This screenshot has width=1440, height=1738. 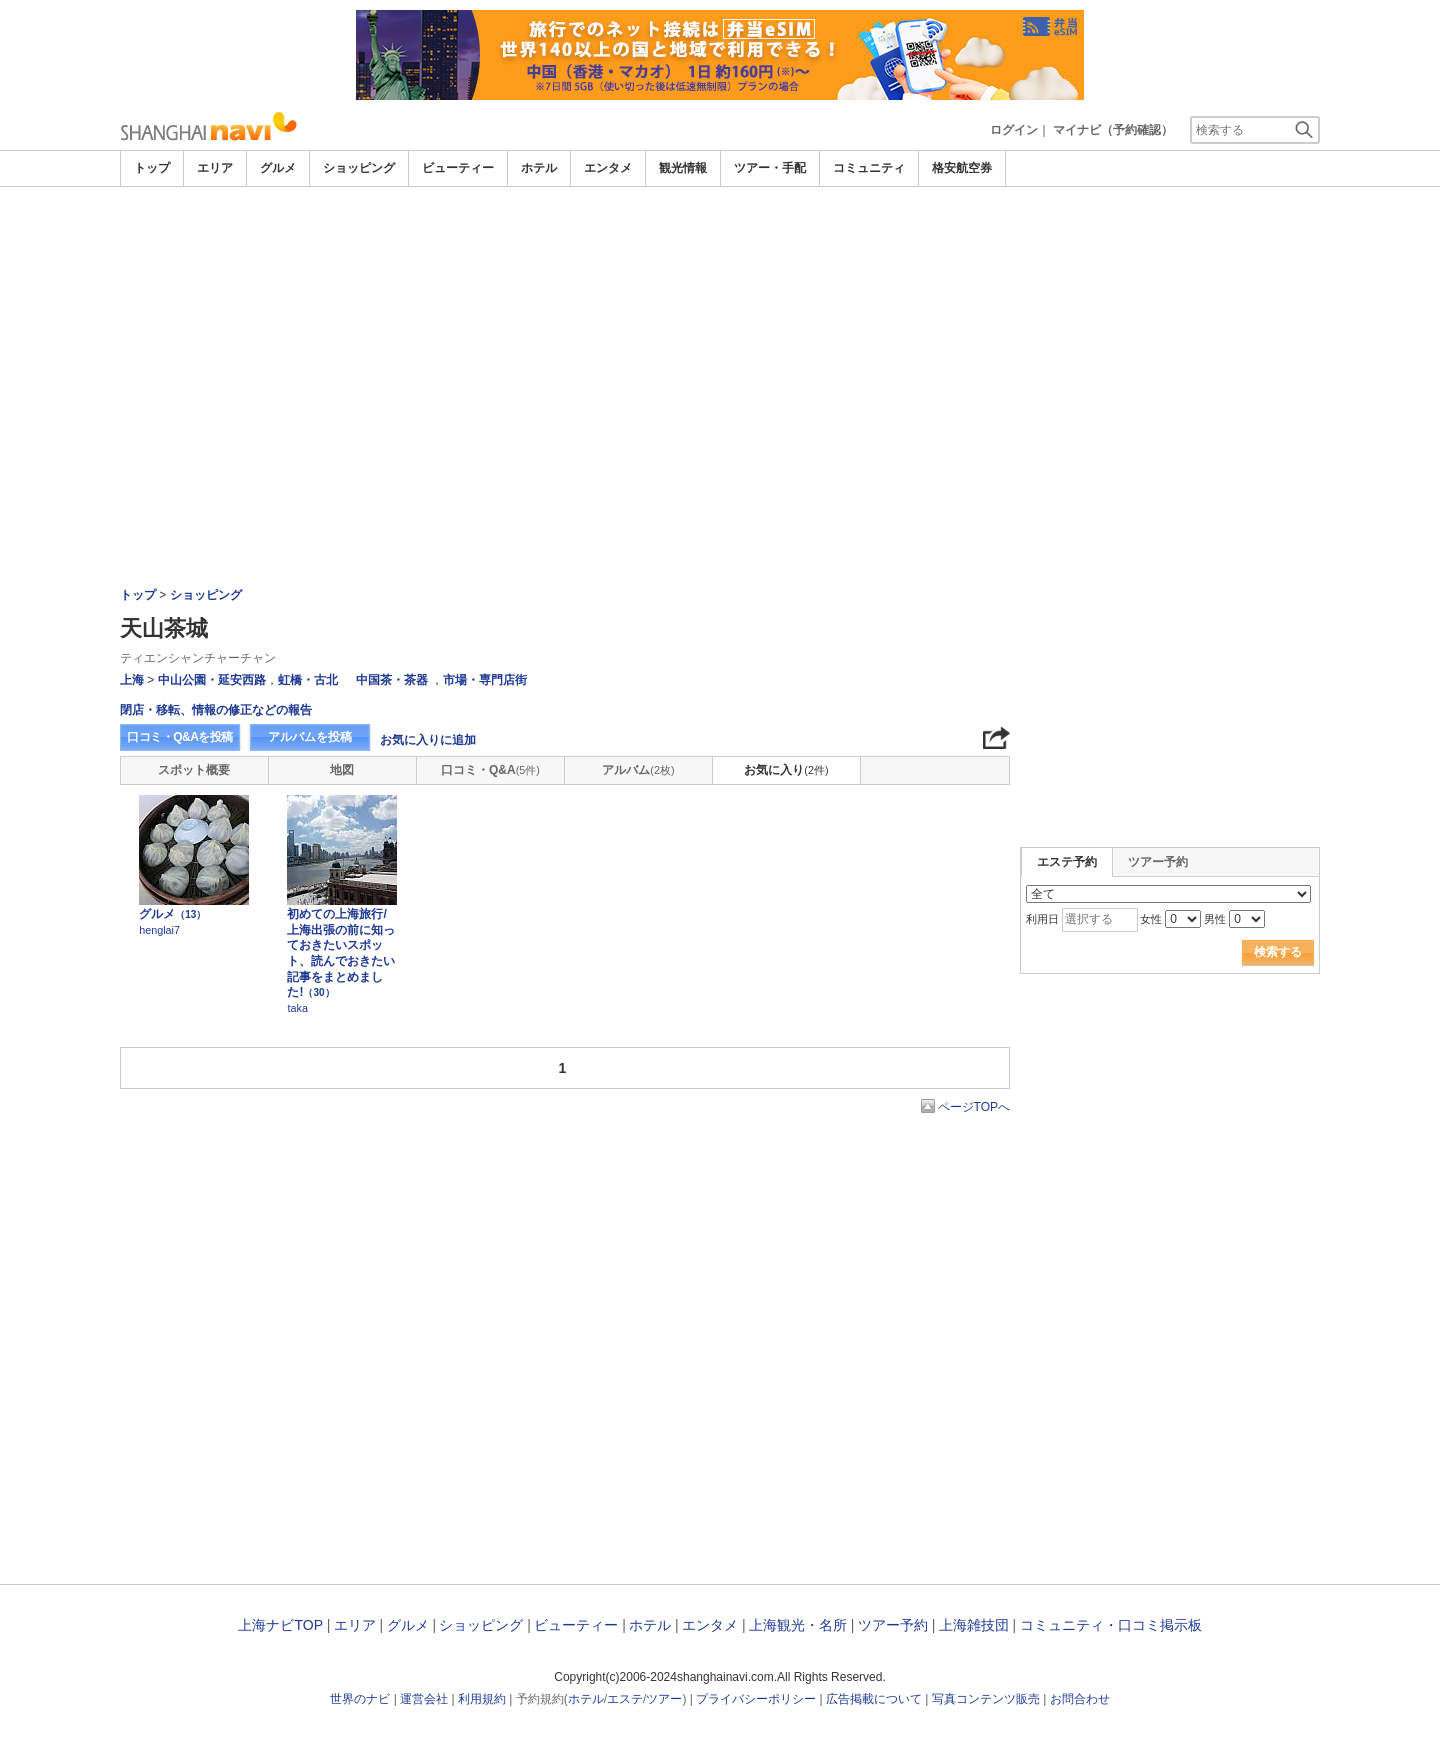 I want to click on ホテル, so click(x=539, y=168).